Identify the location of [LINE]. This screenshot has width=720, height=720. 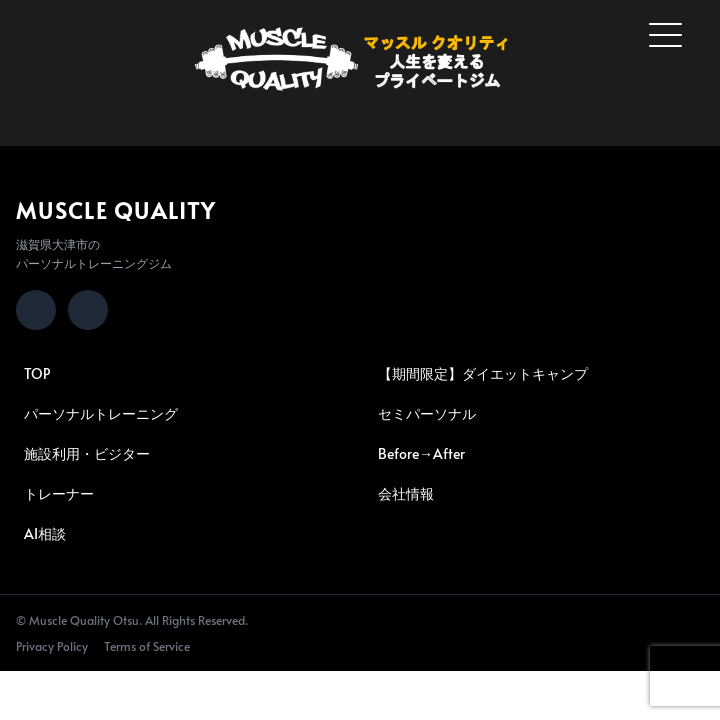
(88, 310).